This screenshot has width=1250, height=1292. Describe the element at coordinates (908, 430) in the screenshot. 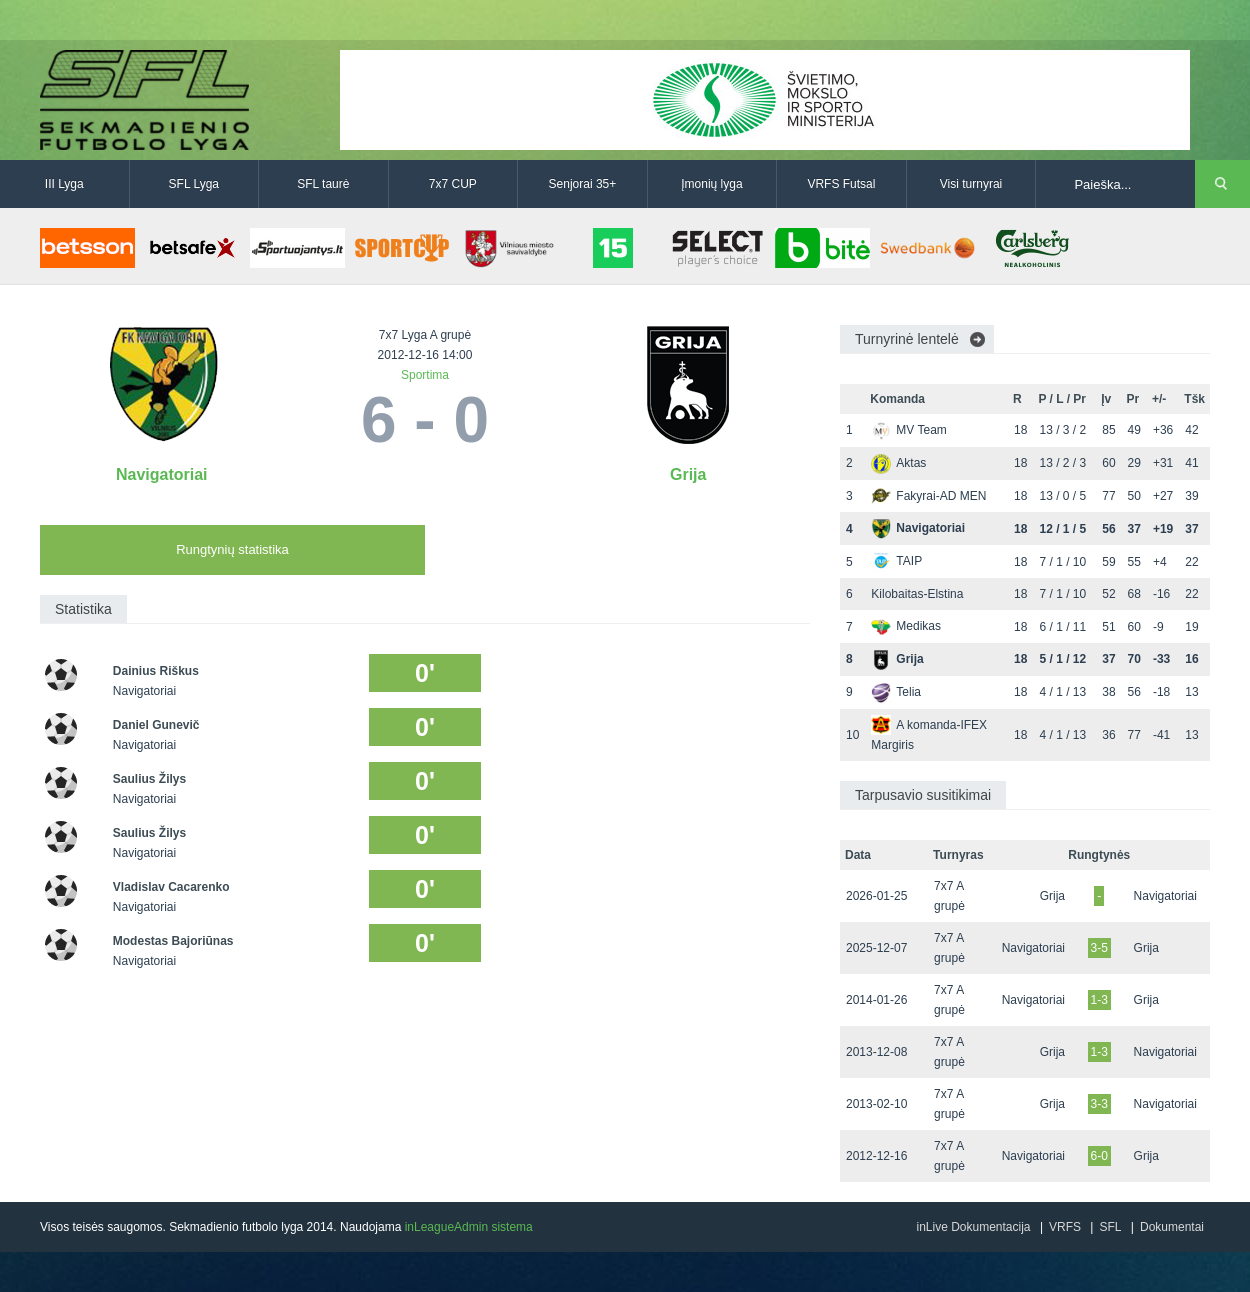

I see `MV Team` at that location.